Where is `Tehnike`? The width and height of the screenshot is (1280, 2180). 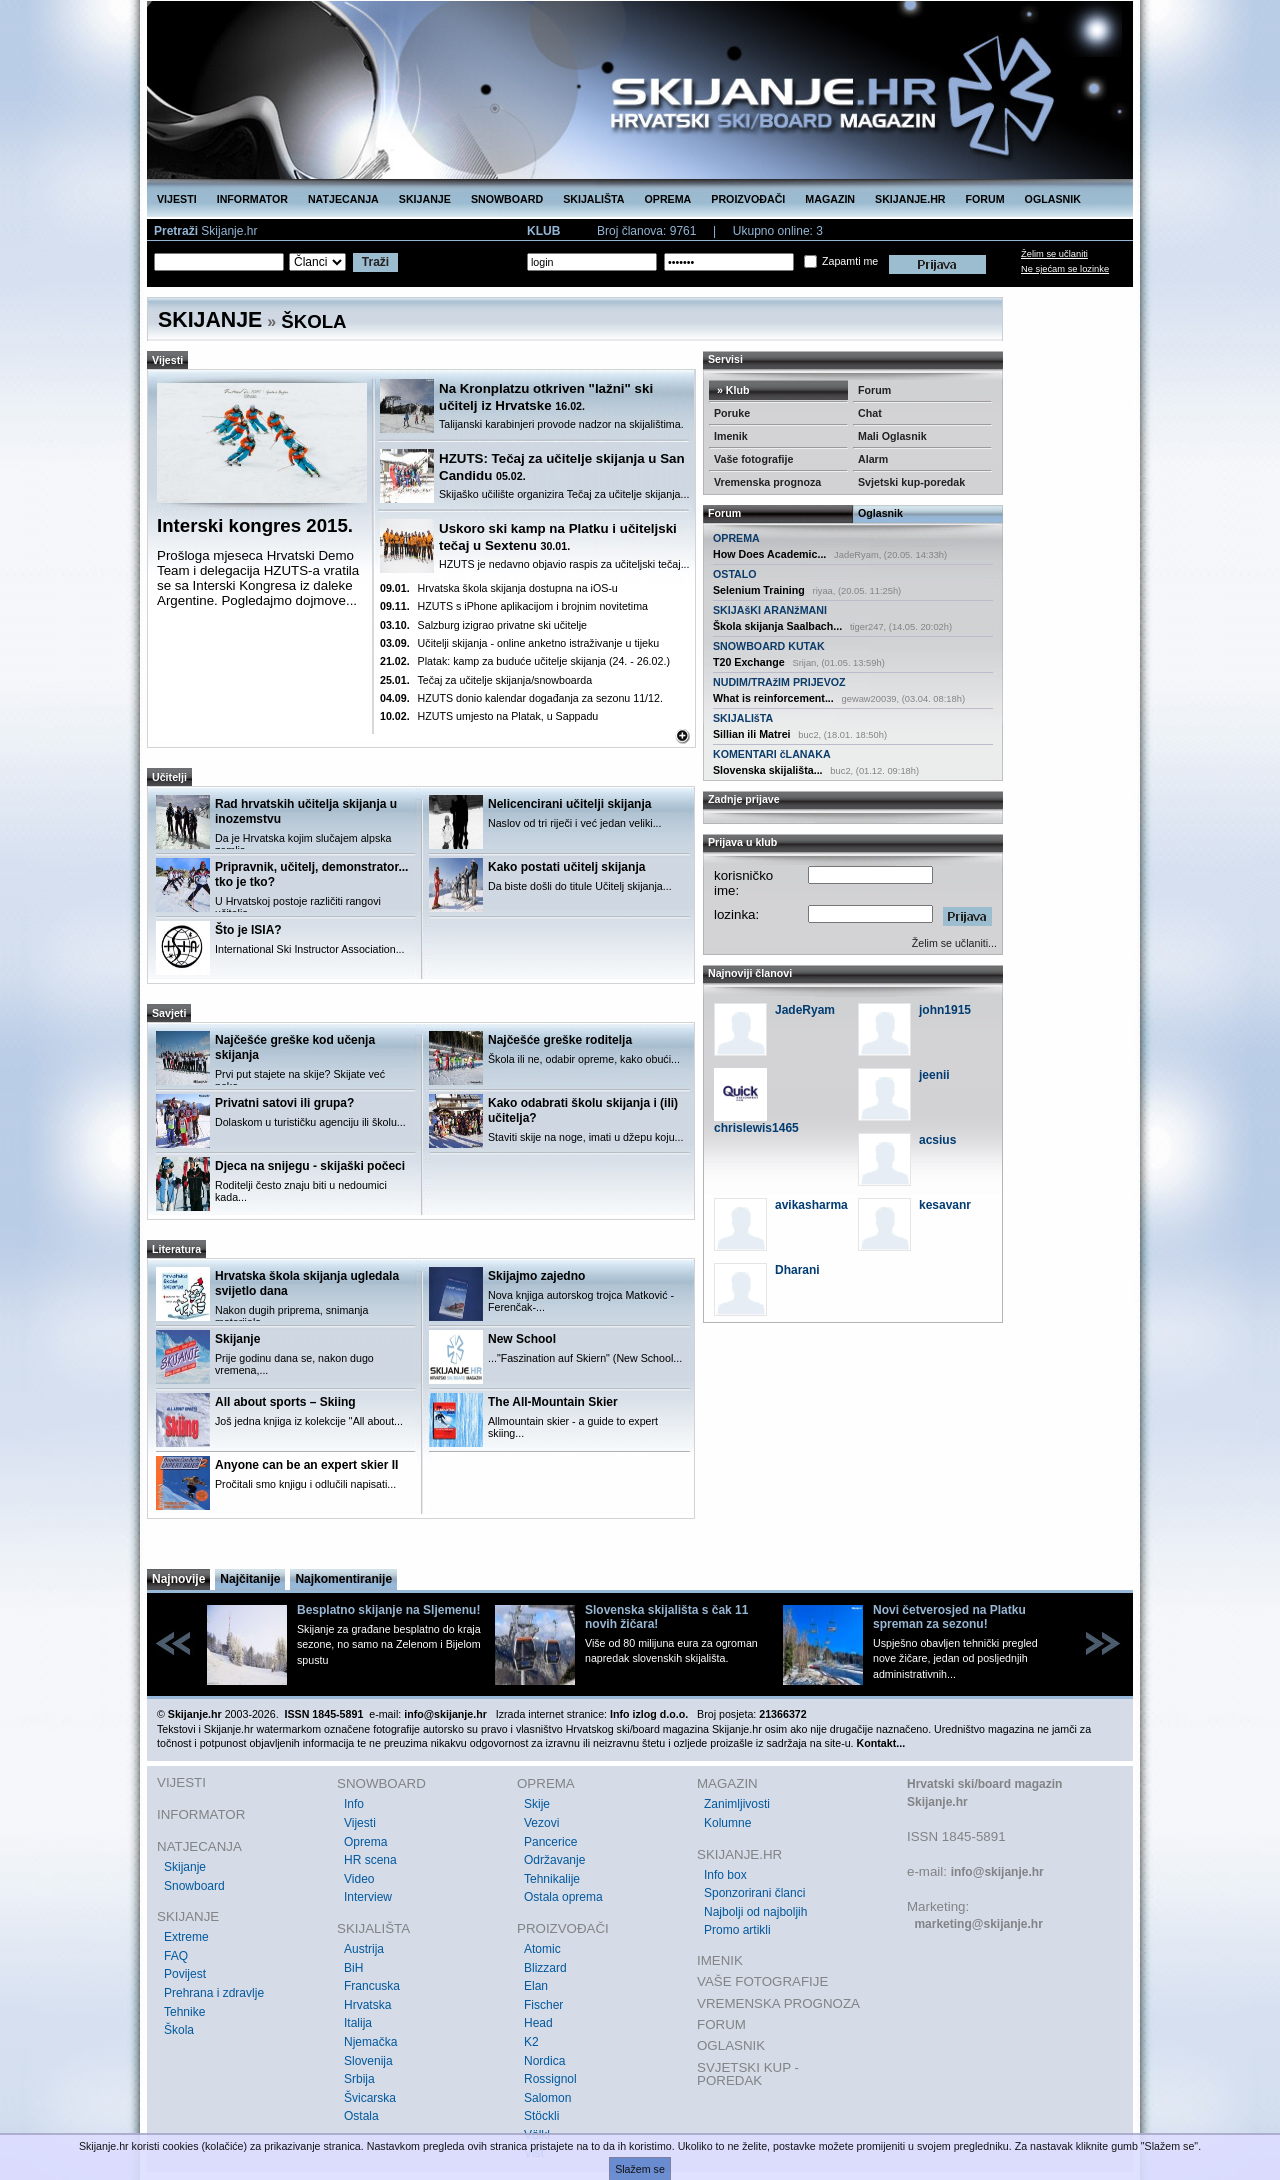 Tehnike is located at coordinates (184, 2012).